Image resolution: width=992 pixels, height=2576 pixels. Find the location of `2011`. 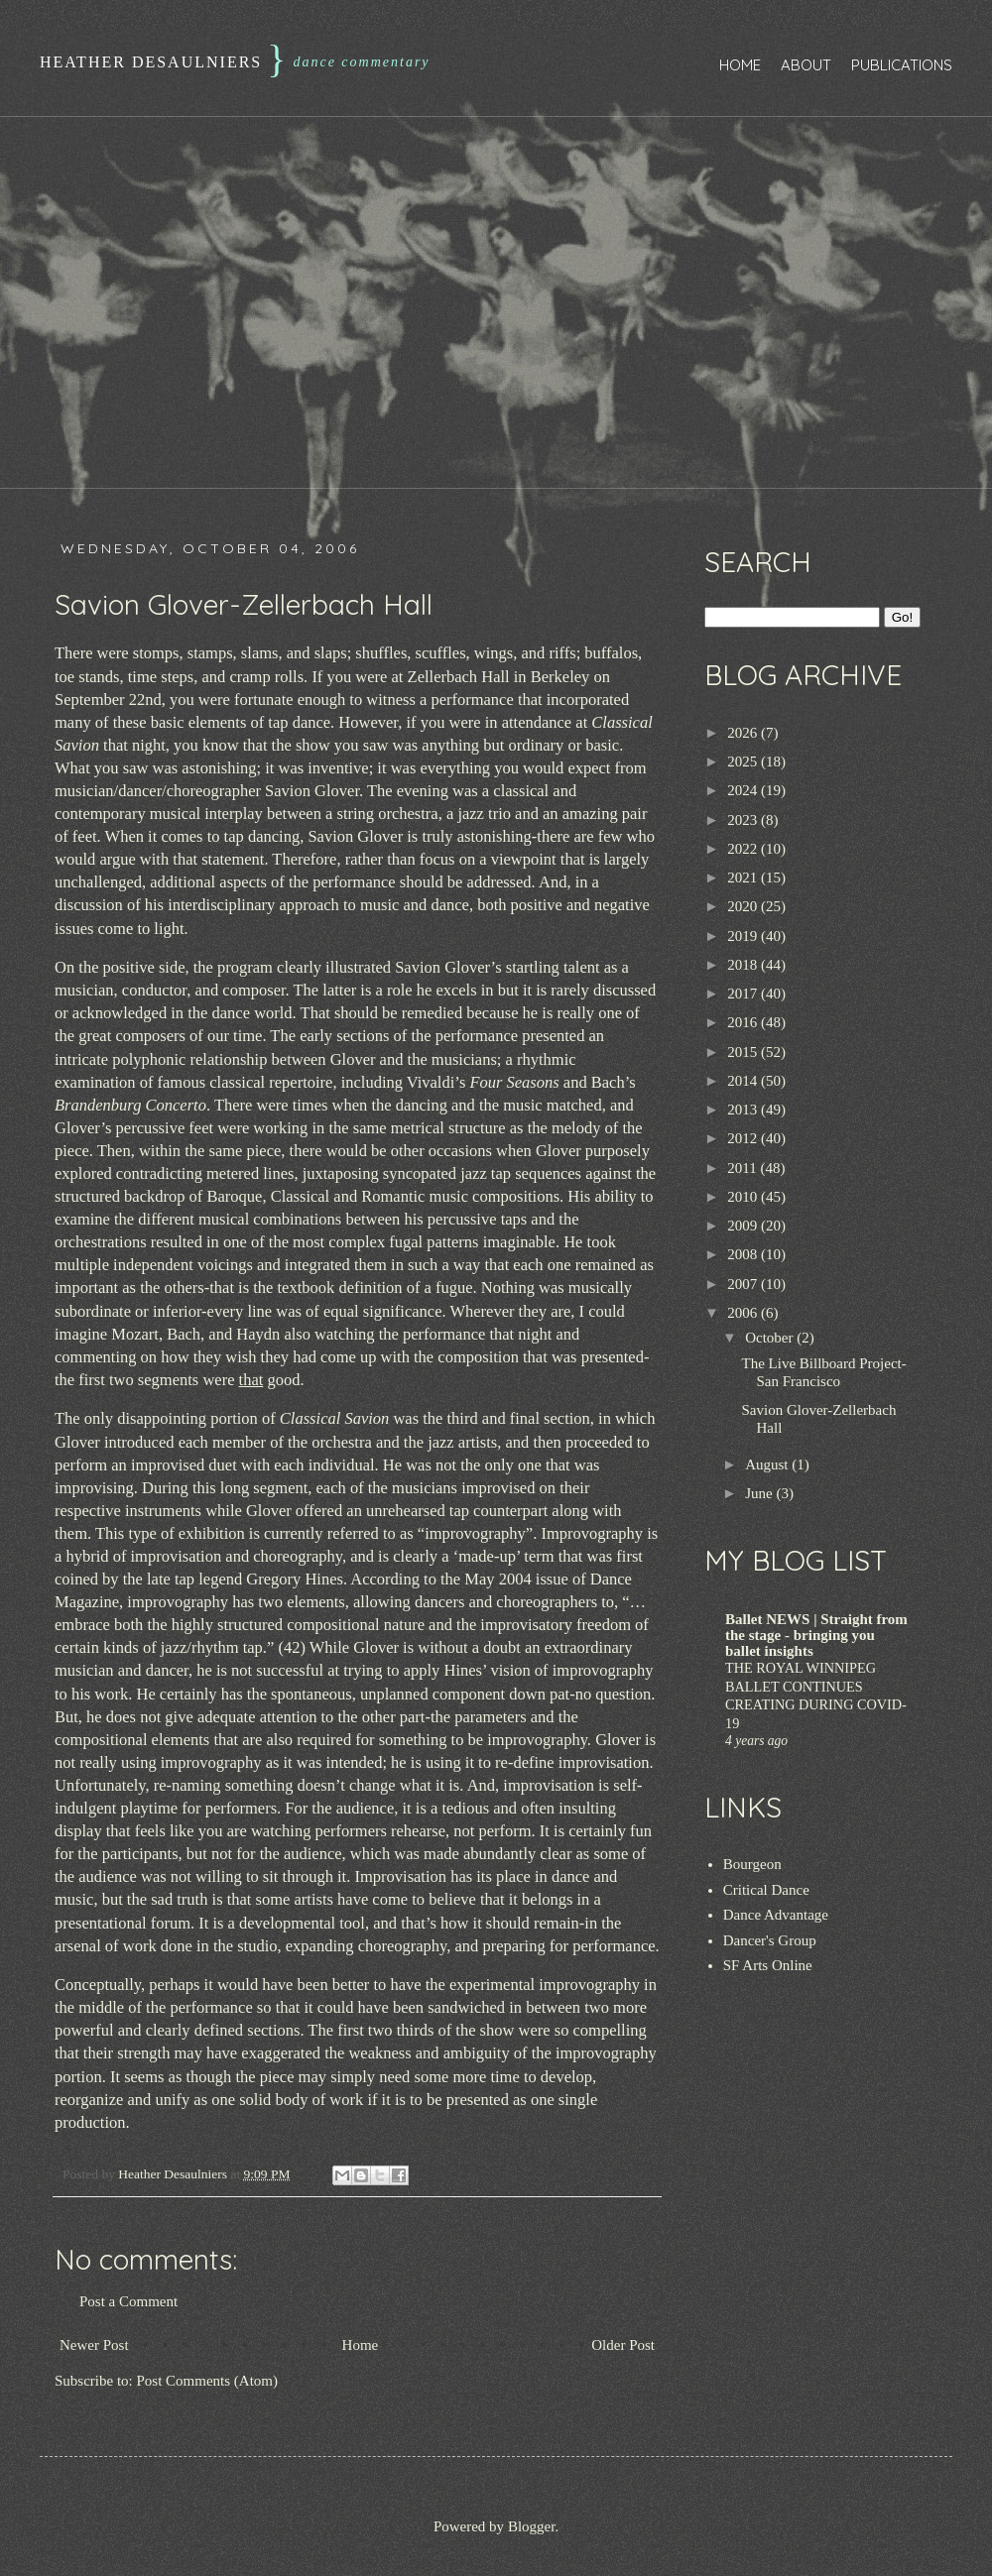

2011 is located at coordinates (743, 1168).